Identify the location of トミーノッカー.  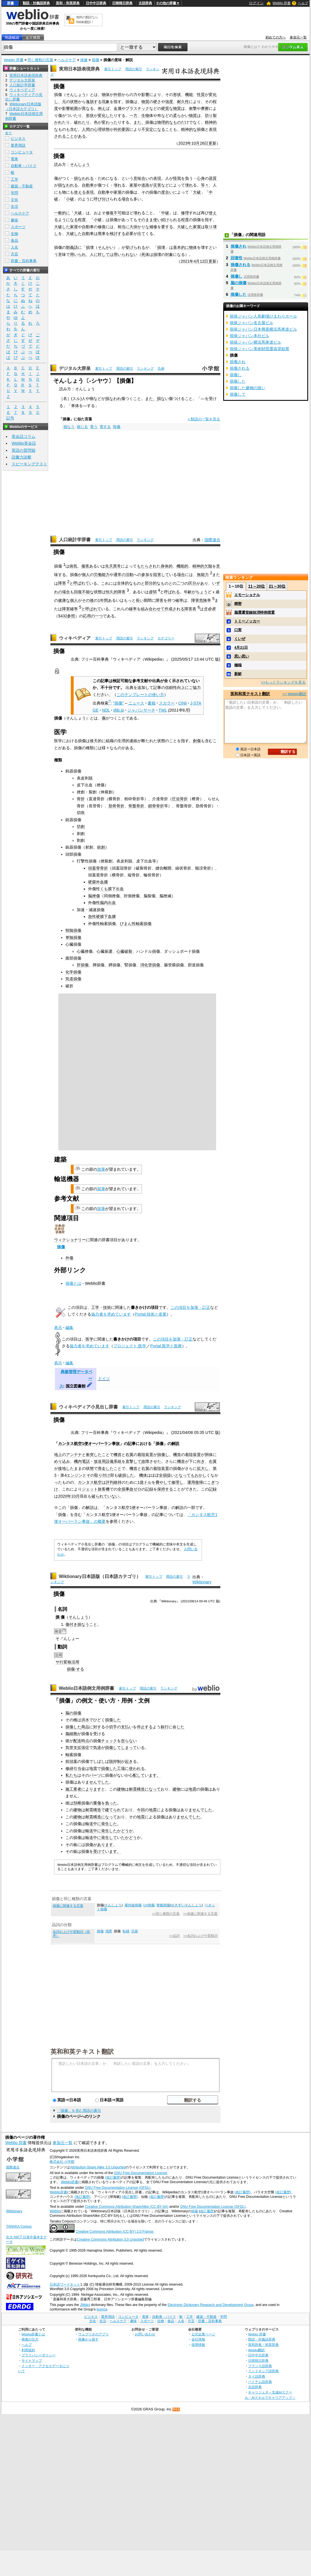
(247, 621).